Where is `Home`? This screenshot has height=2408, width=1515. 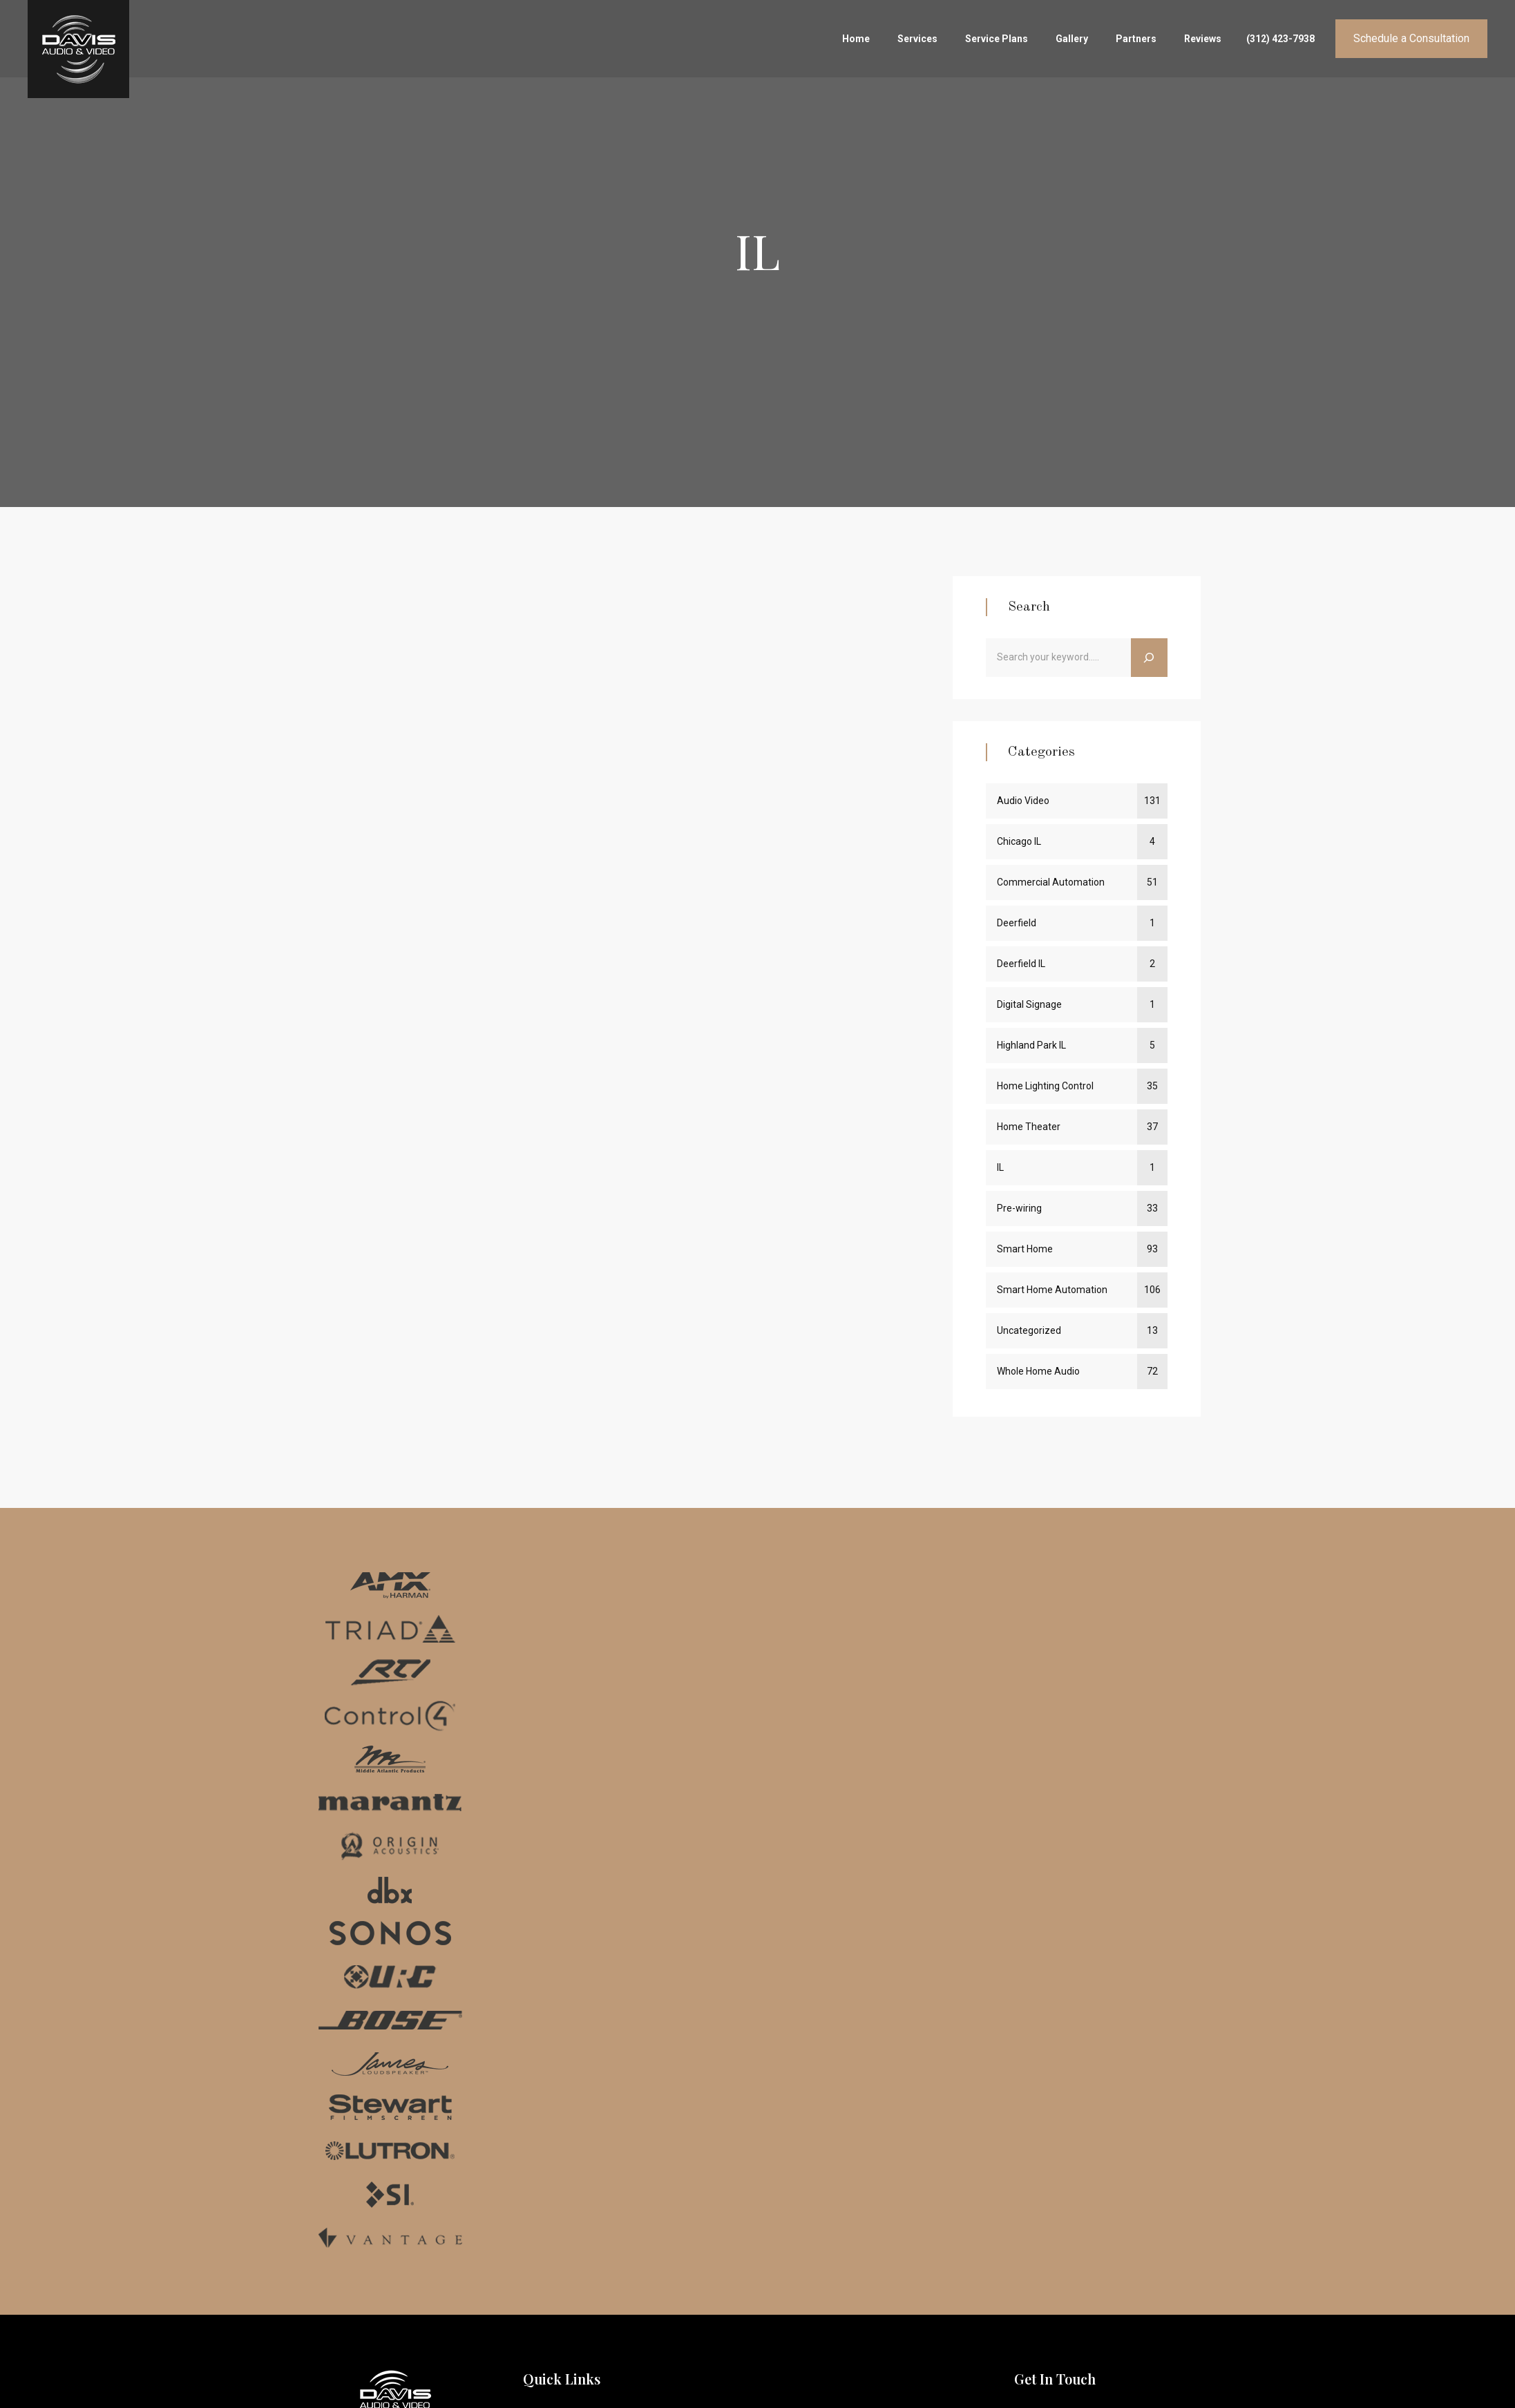 Home is located at coordinates (856, 38).